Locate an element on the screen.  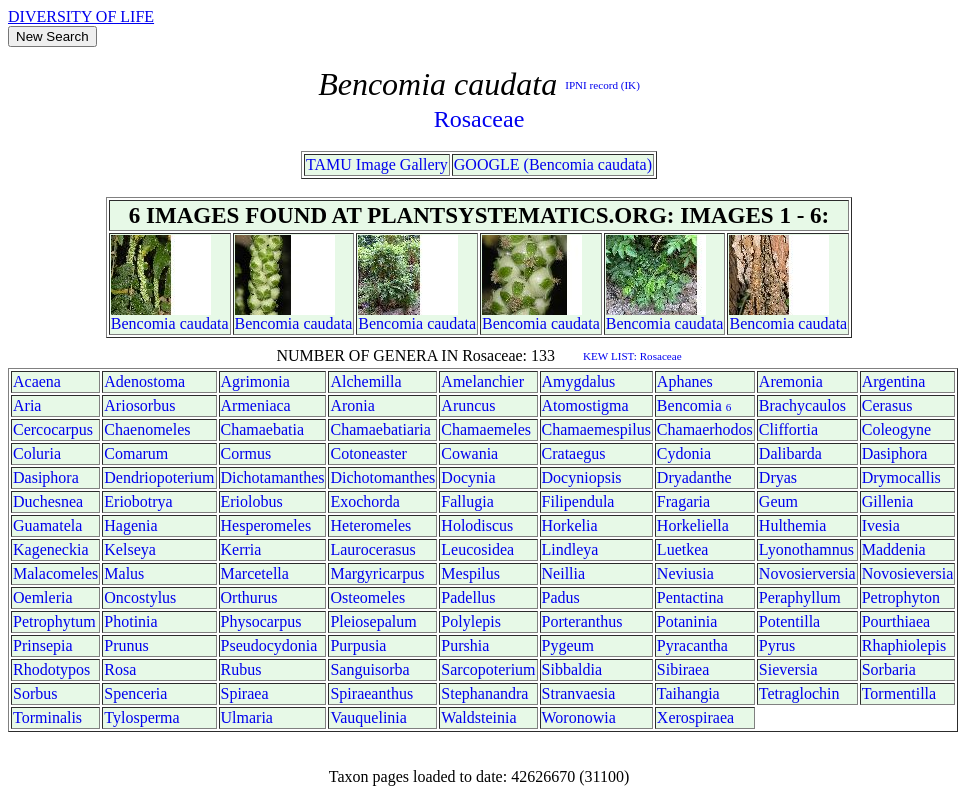
Pyracantha is located at coordinates (692, 645).